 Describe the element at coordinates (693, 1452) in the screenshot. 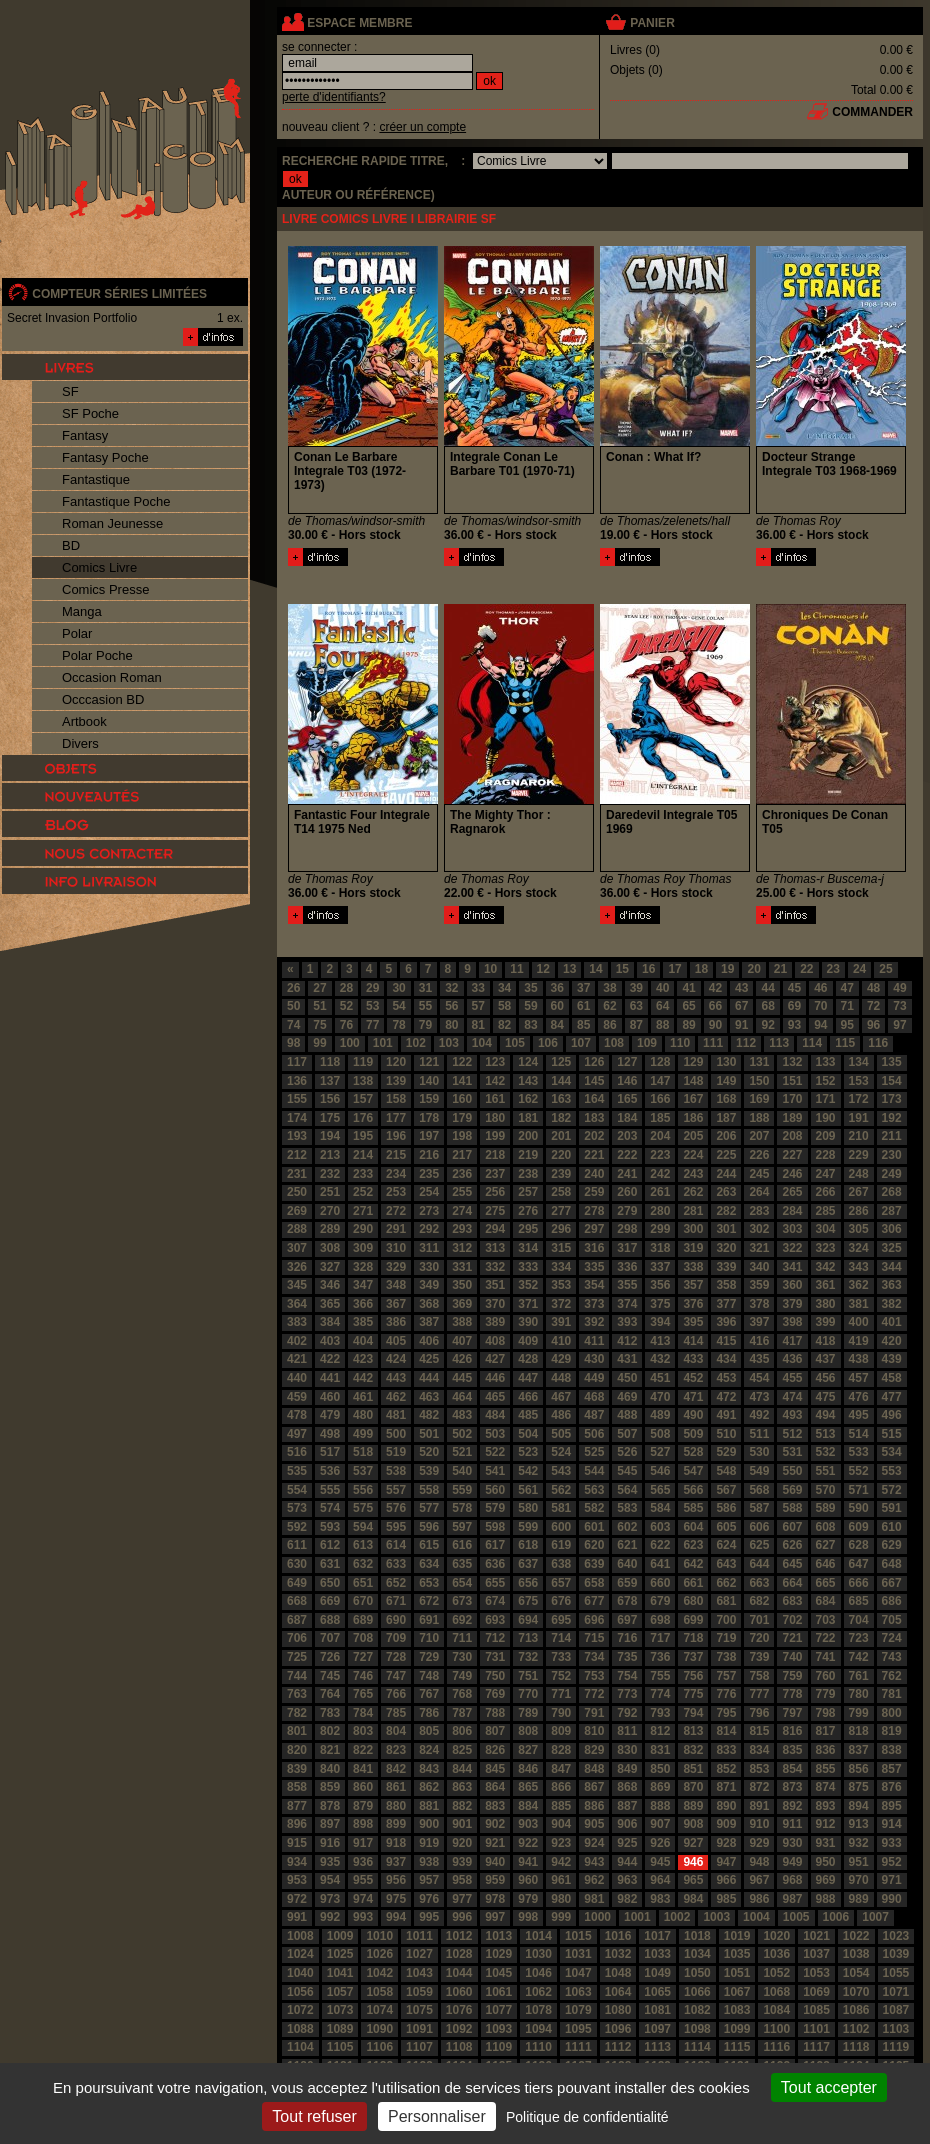

I see `528` at that location.